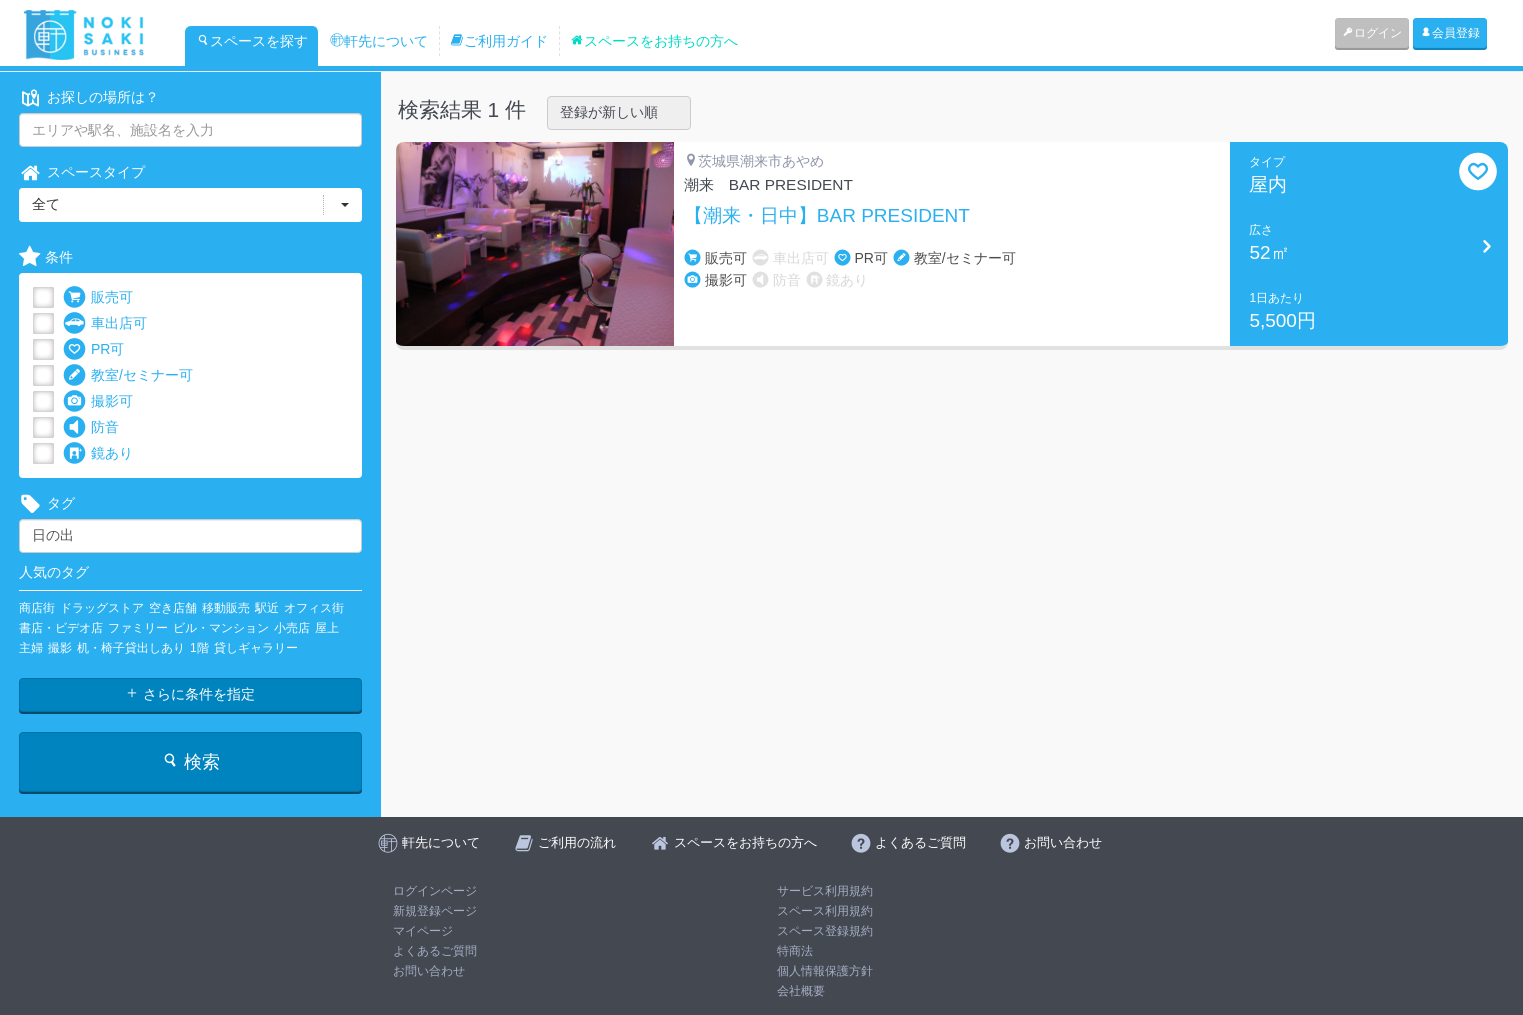 This screenshot has height=1015, width=1523. What do you see at coordinates (825, 891) in the screenshot?
I see `サービス利用規約` at bounding box center [825, 891].